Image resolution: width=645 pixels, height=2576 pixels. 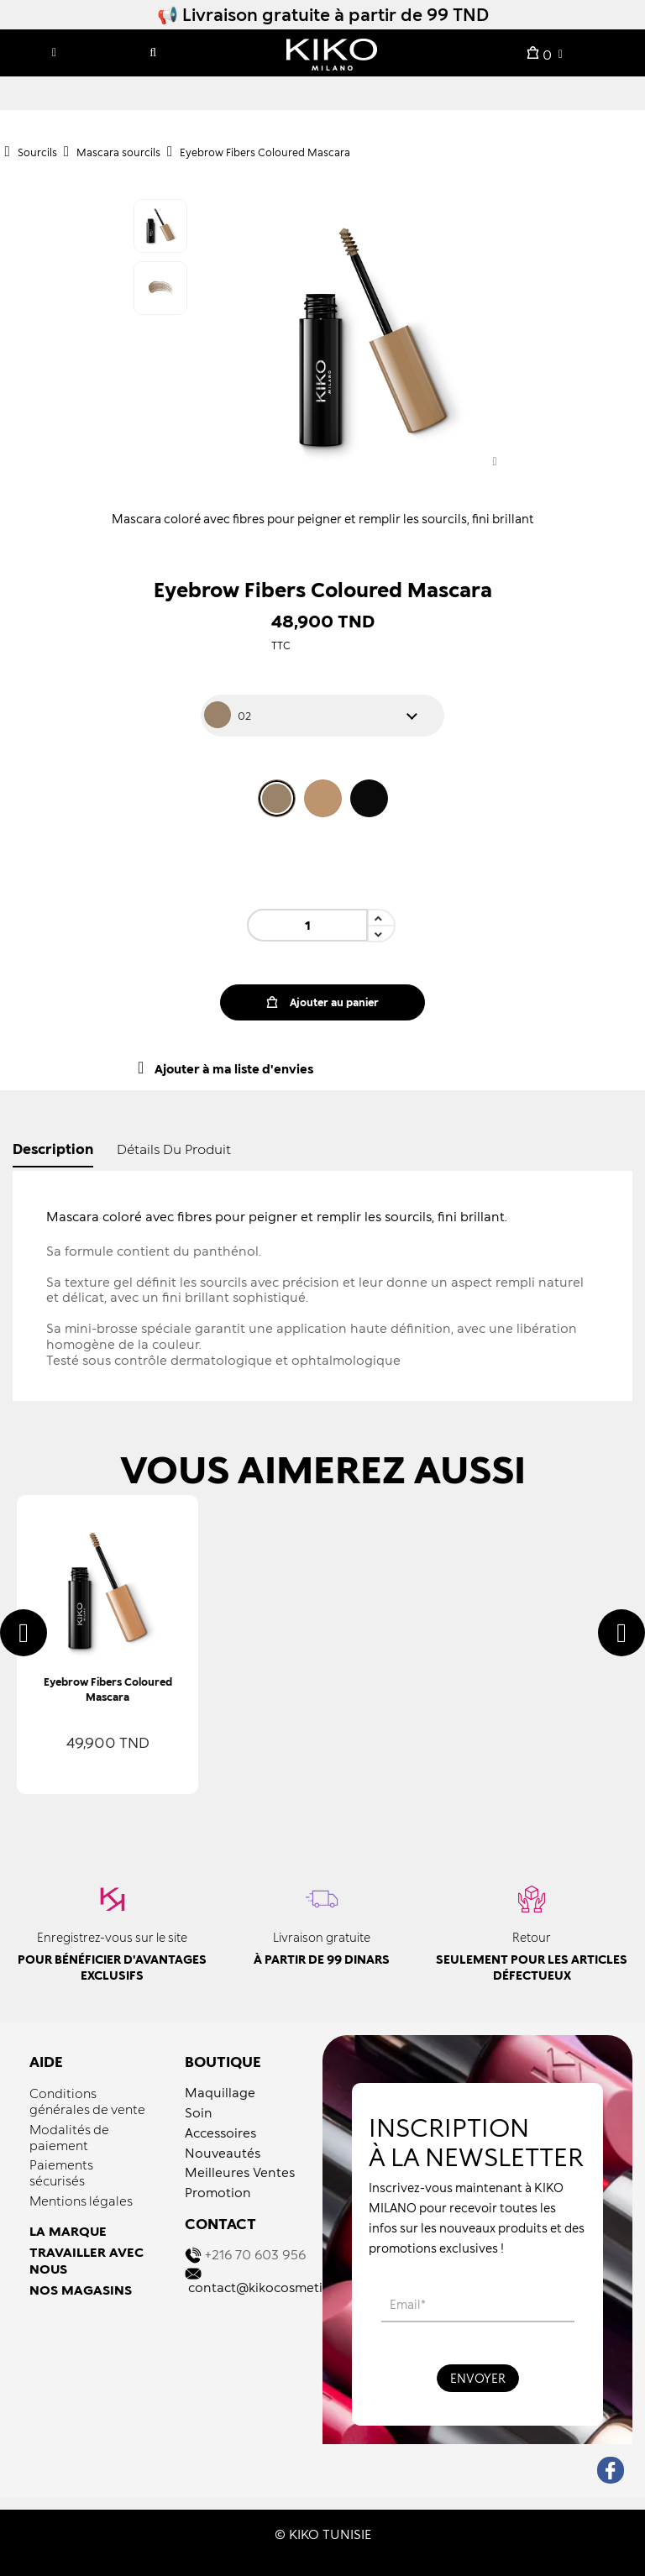 What do you see at coordinates (222, 2152) in the screenshot?
I see `Nouveautés` at bounding box center [222, 2152].